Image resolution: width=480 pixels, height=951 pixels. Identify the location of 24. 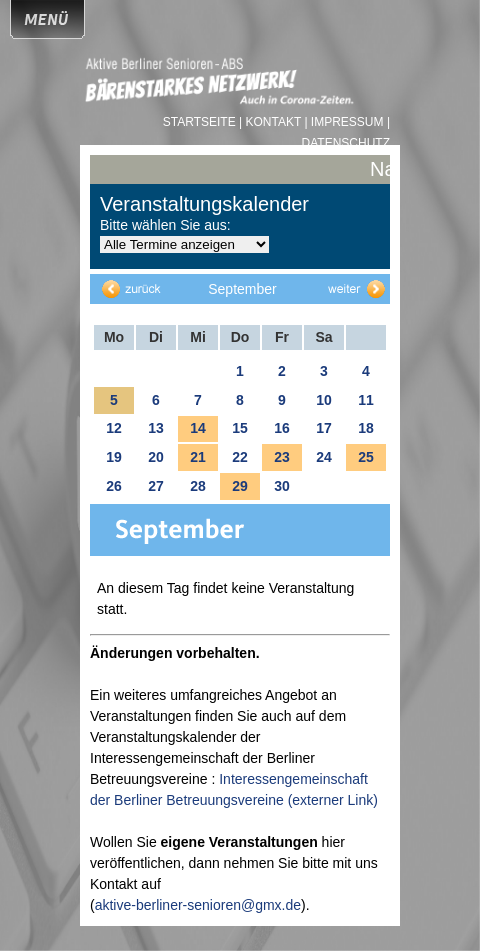
(324, 457).